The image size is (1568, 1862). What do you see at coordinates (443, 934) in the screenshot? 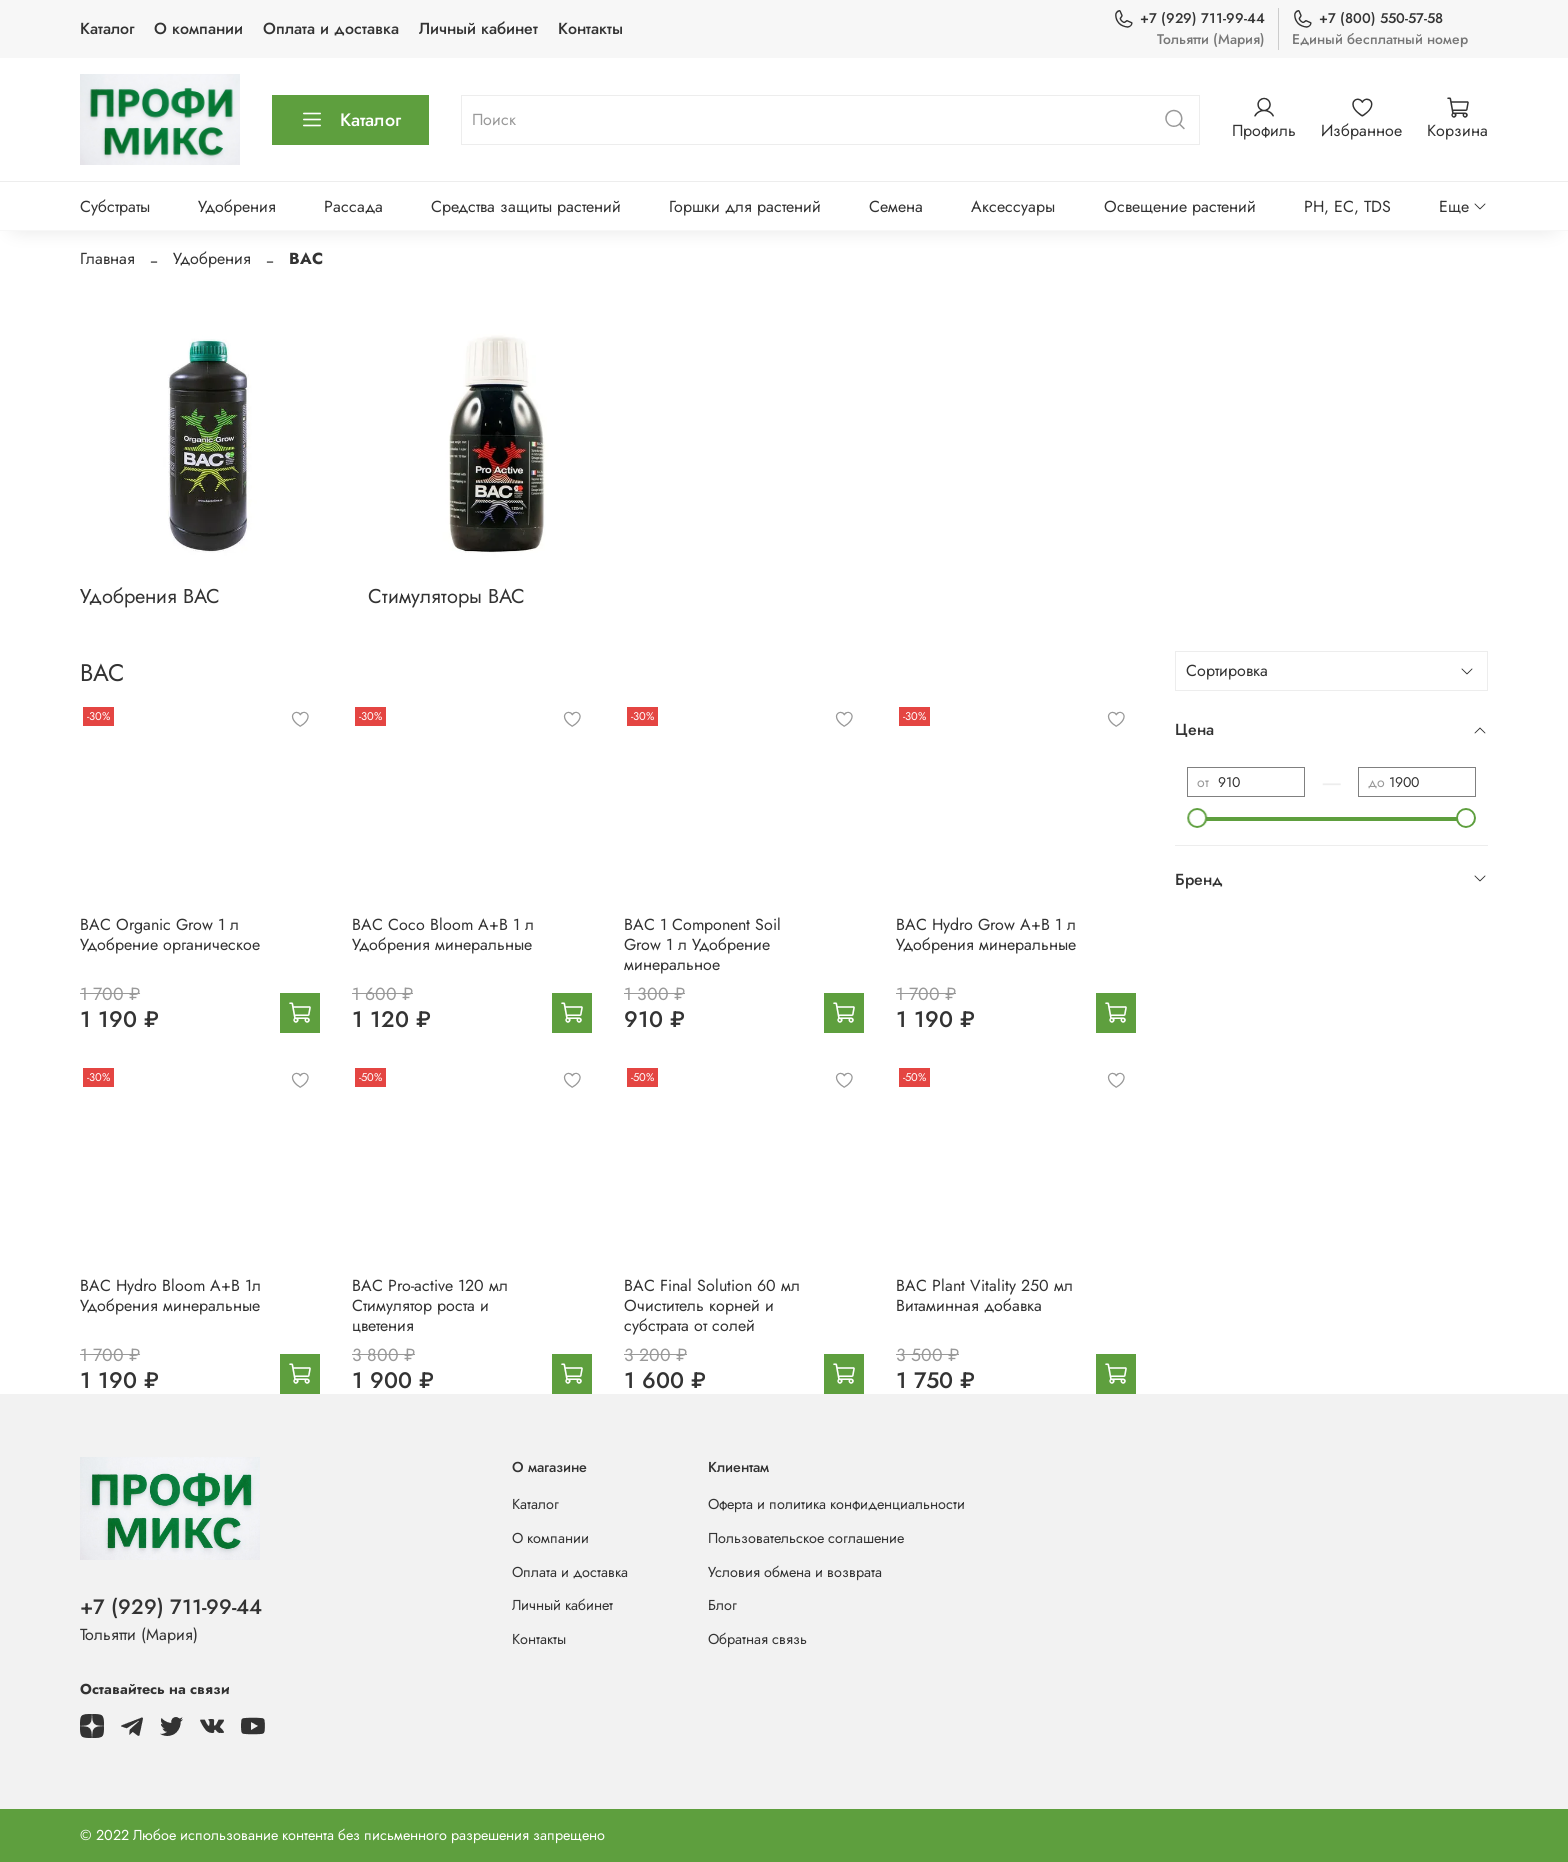
I see `BAC Coco Bloom A+B 1 л Удобрения минеральные` at bounding box center [443, 934].